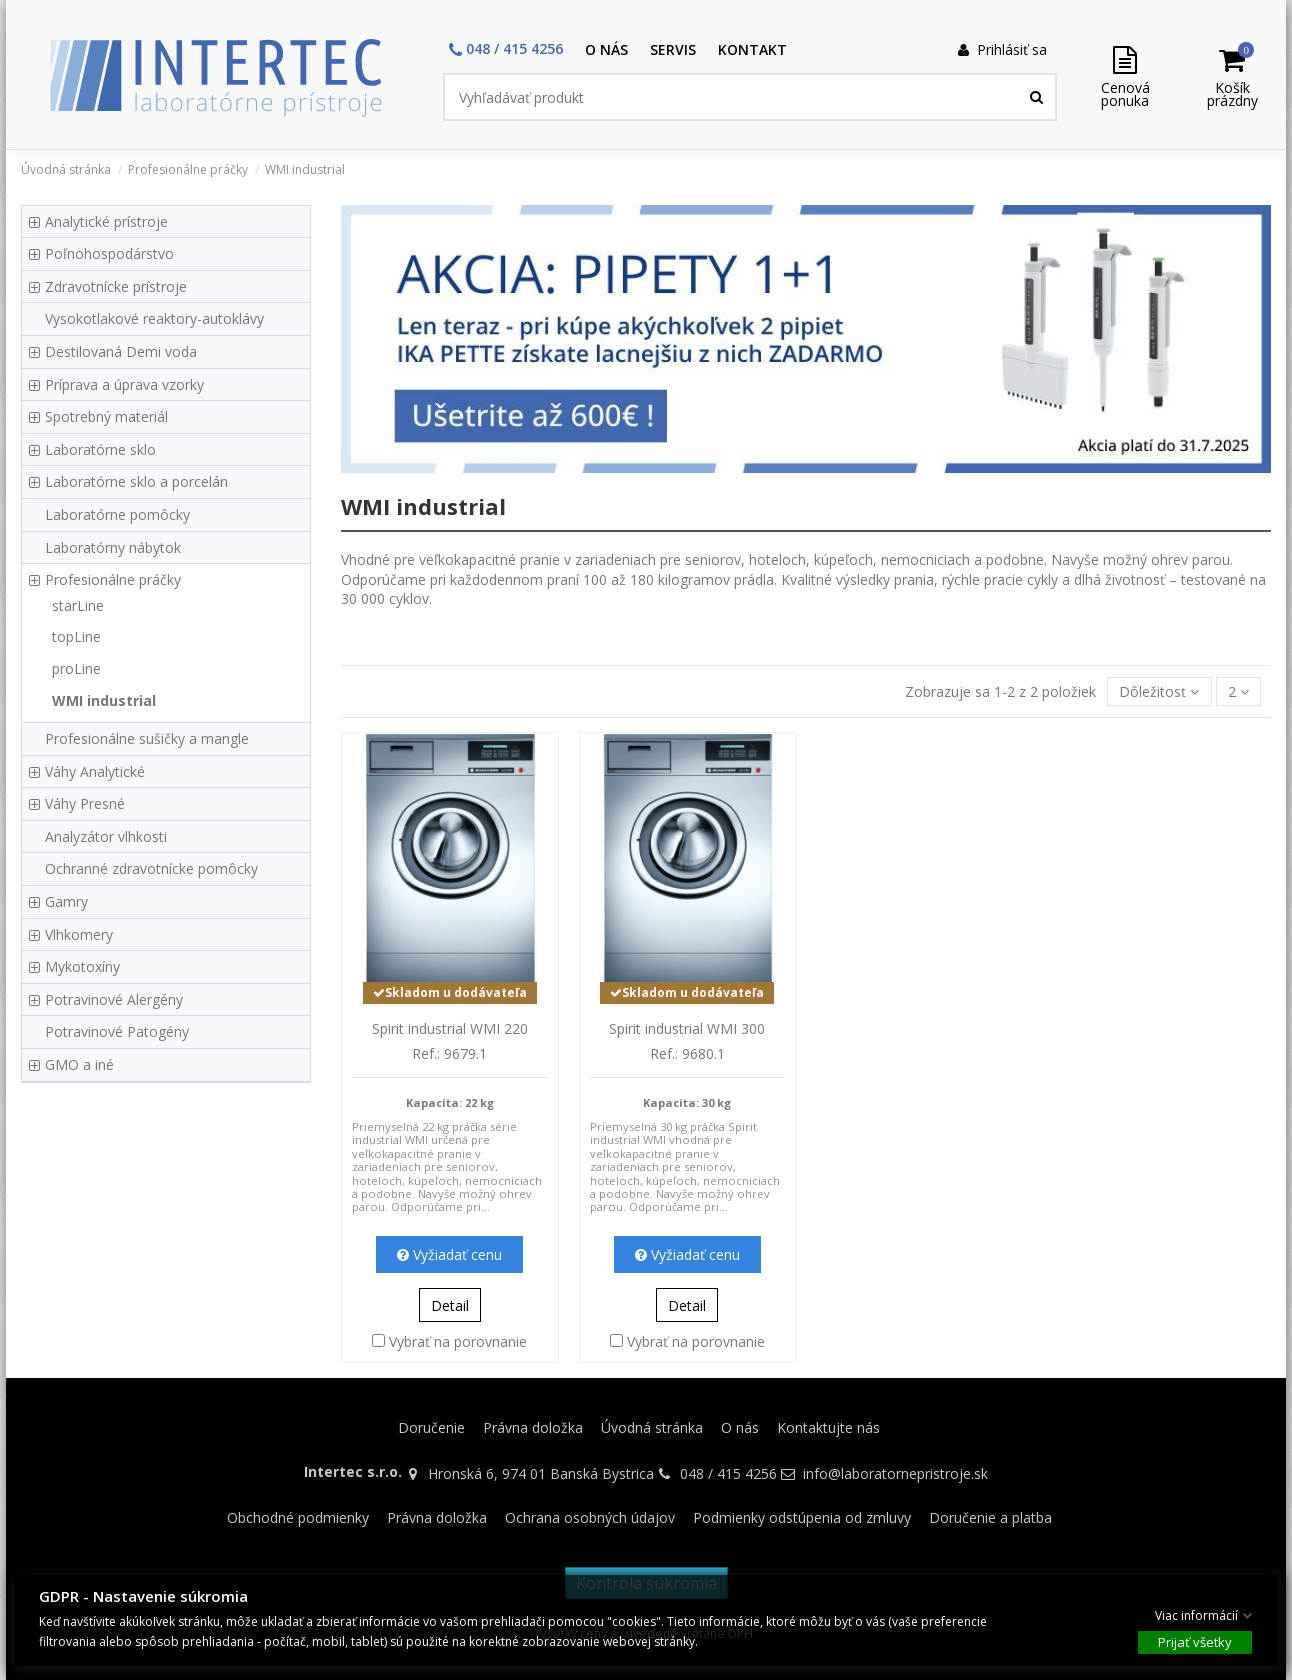 The height and width of the screenshot is (1680, 1292). Describe the element at coordinates (116, 286) in the screenshot. I see `Zdravotnícke prístroje` at that location.